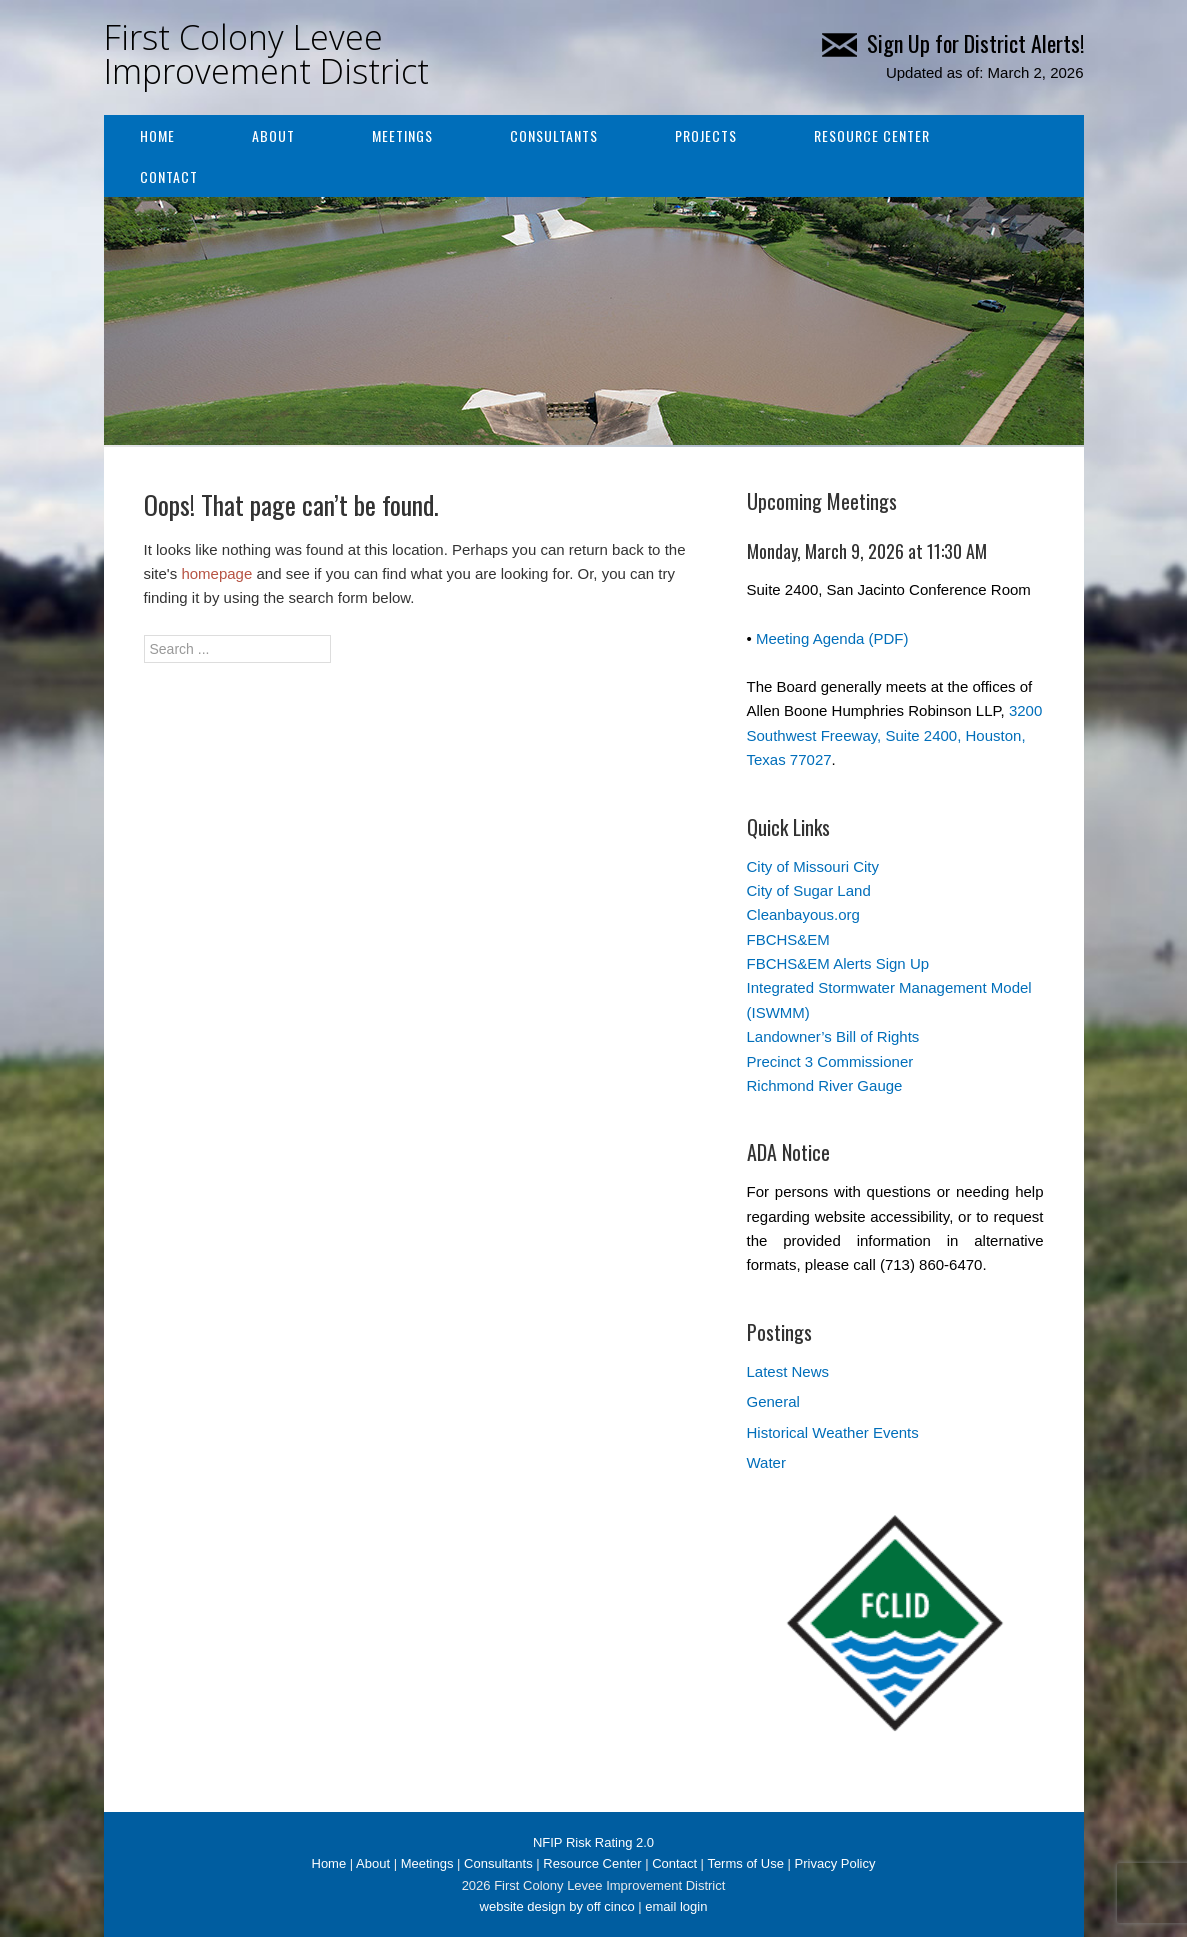 Image resolution: width=1187 pixels, height=1937 pixels. What do you see at coordinates (766, 1462) in the screenshot?
I see `Water` at bounding box center [766, 1462].